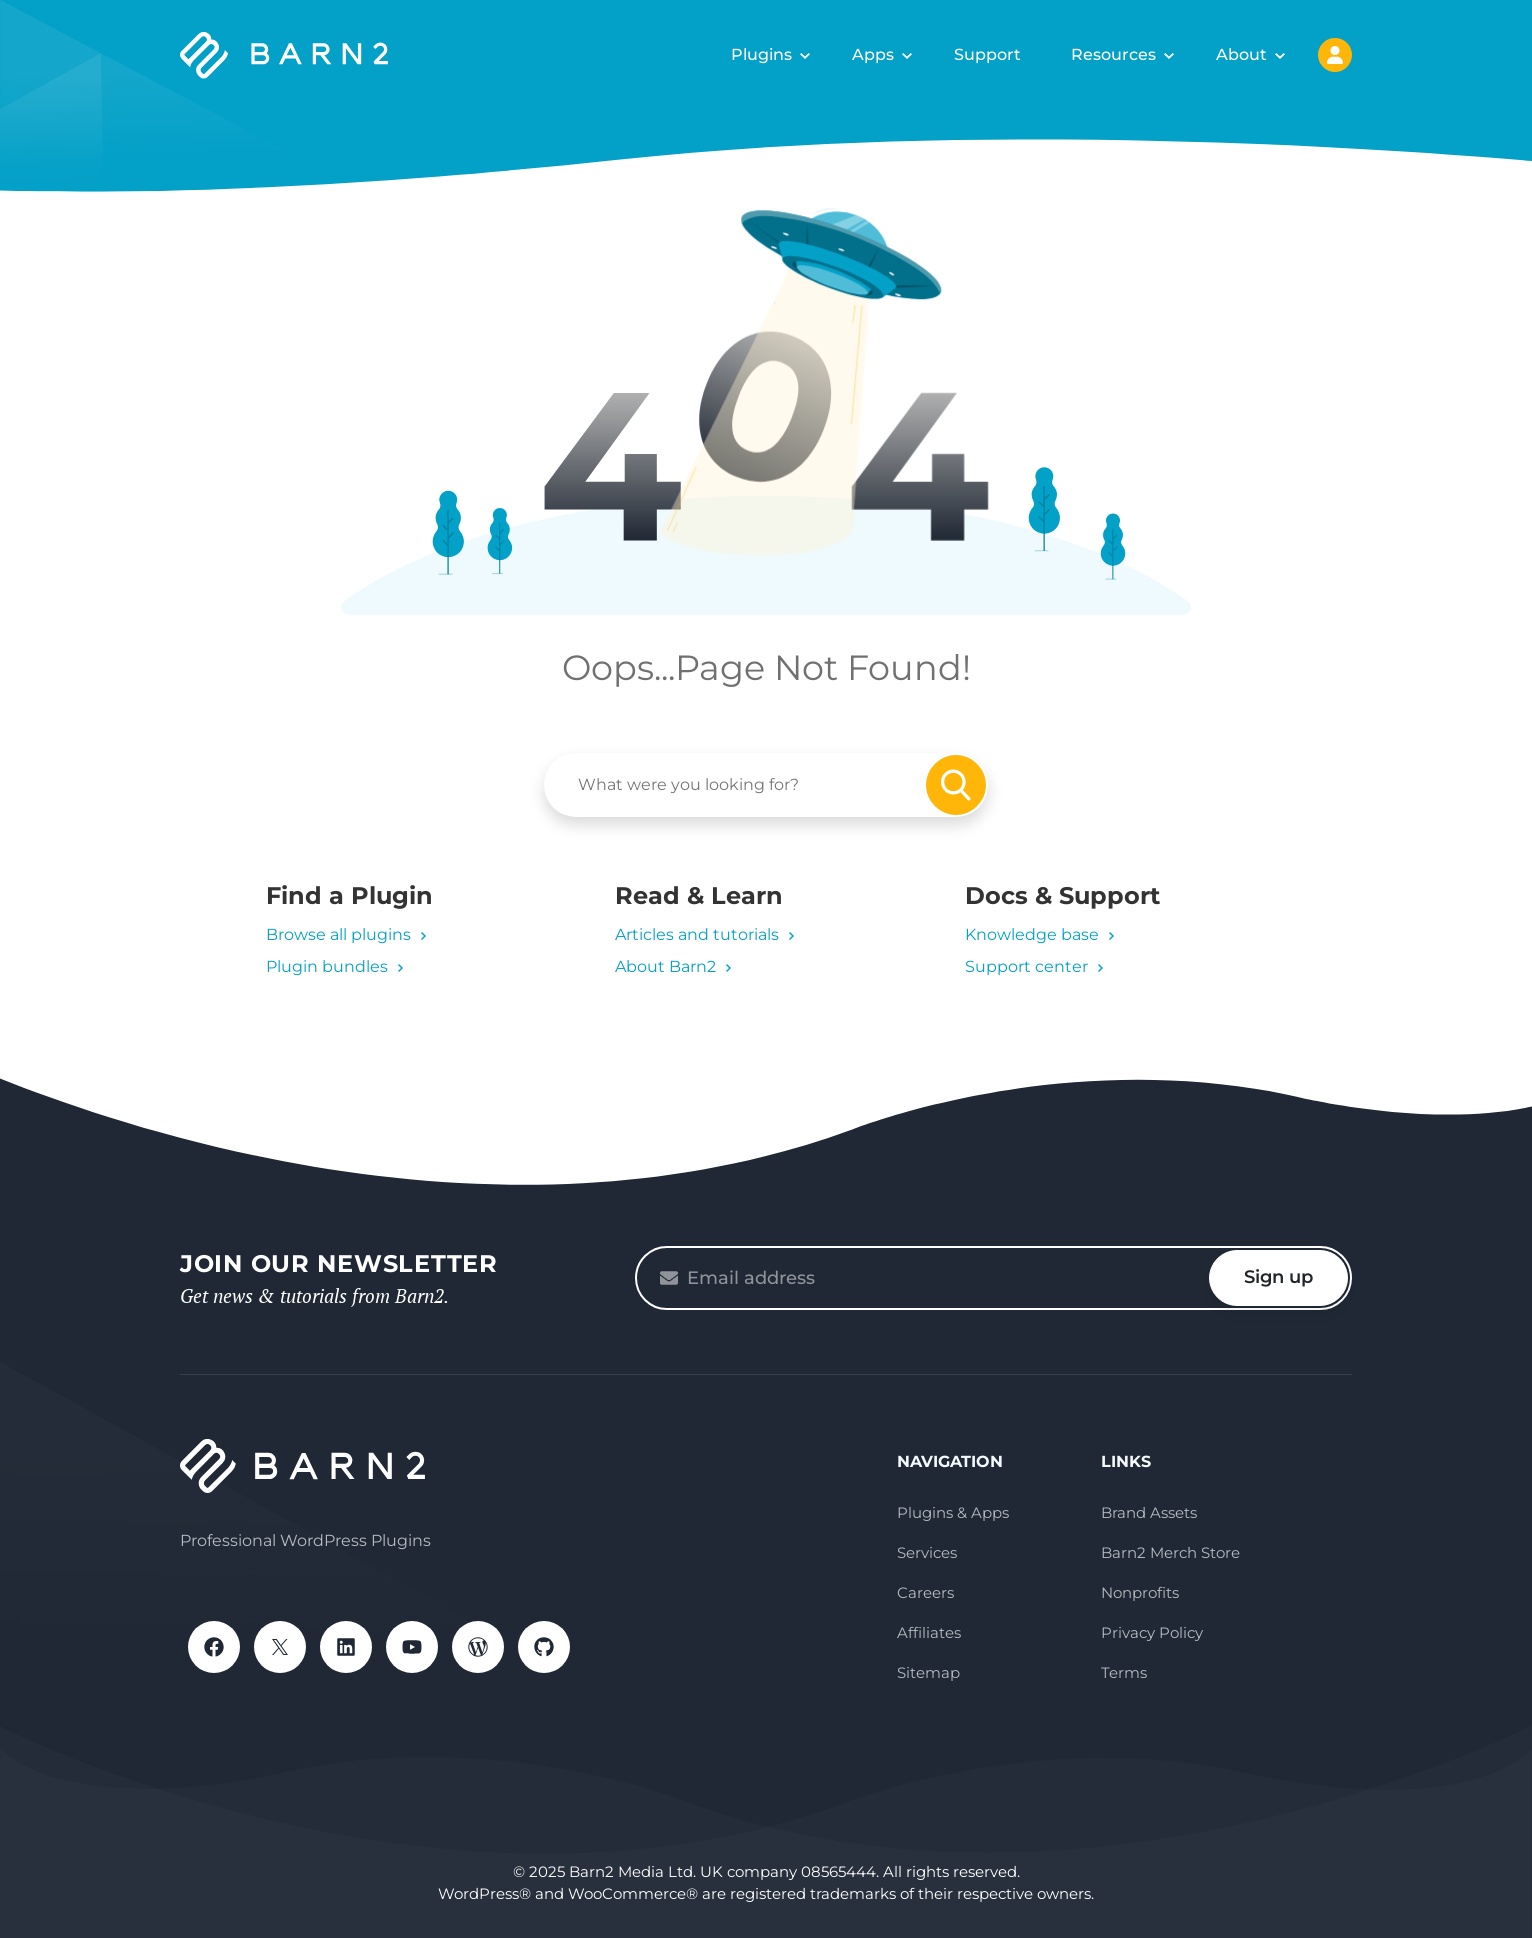 The height and width of the screenshot is (1938, 1532). What do you see at coordinates (927, 1552) in the screenshot?
I see `Services` at bounding box center [927, 1552].